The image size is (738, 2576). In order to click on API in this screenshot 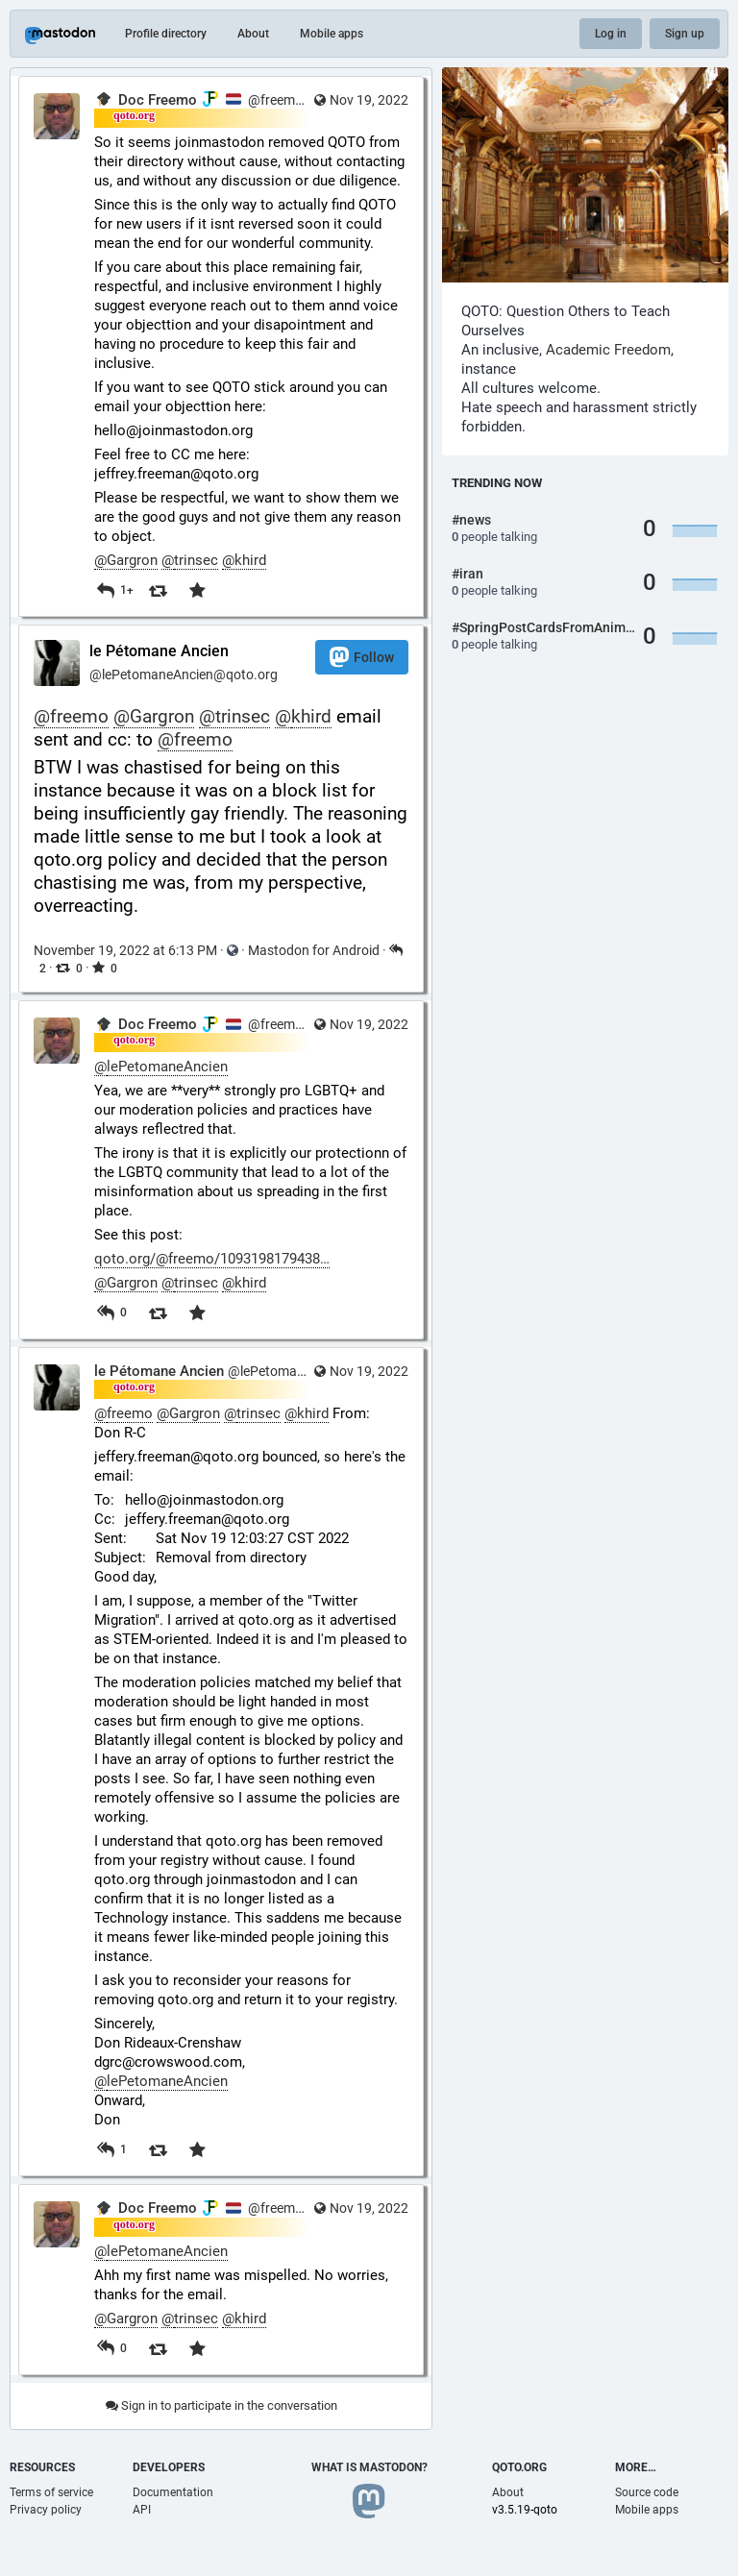, I will do `click(142, 2509)`.